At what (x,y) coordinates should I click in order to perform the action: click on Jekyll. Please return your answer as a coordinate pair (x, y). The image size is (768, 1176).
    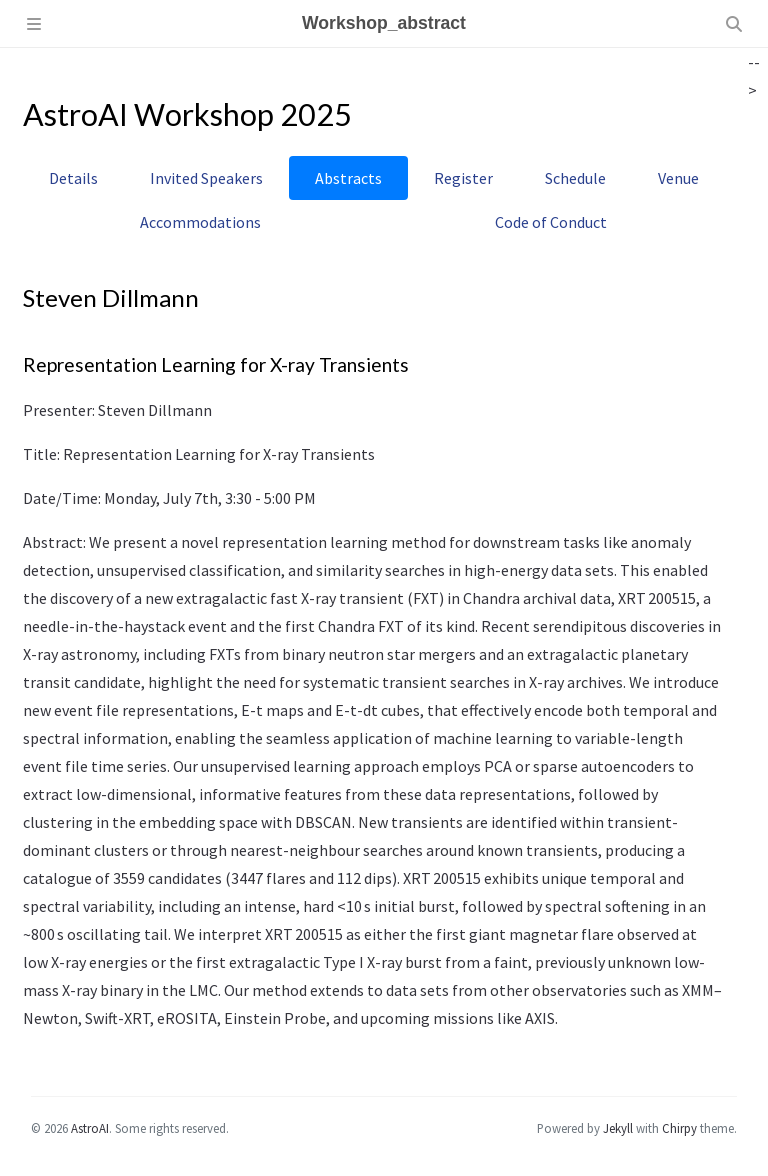
    Looking at the image, I should click on (618, 1128).